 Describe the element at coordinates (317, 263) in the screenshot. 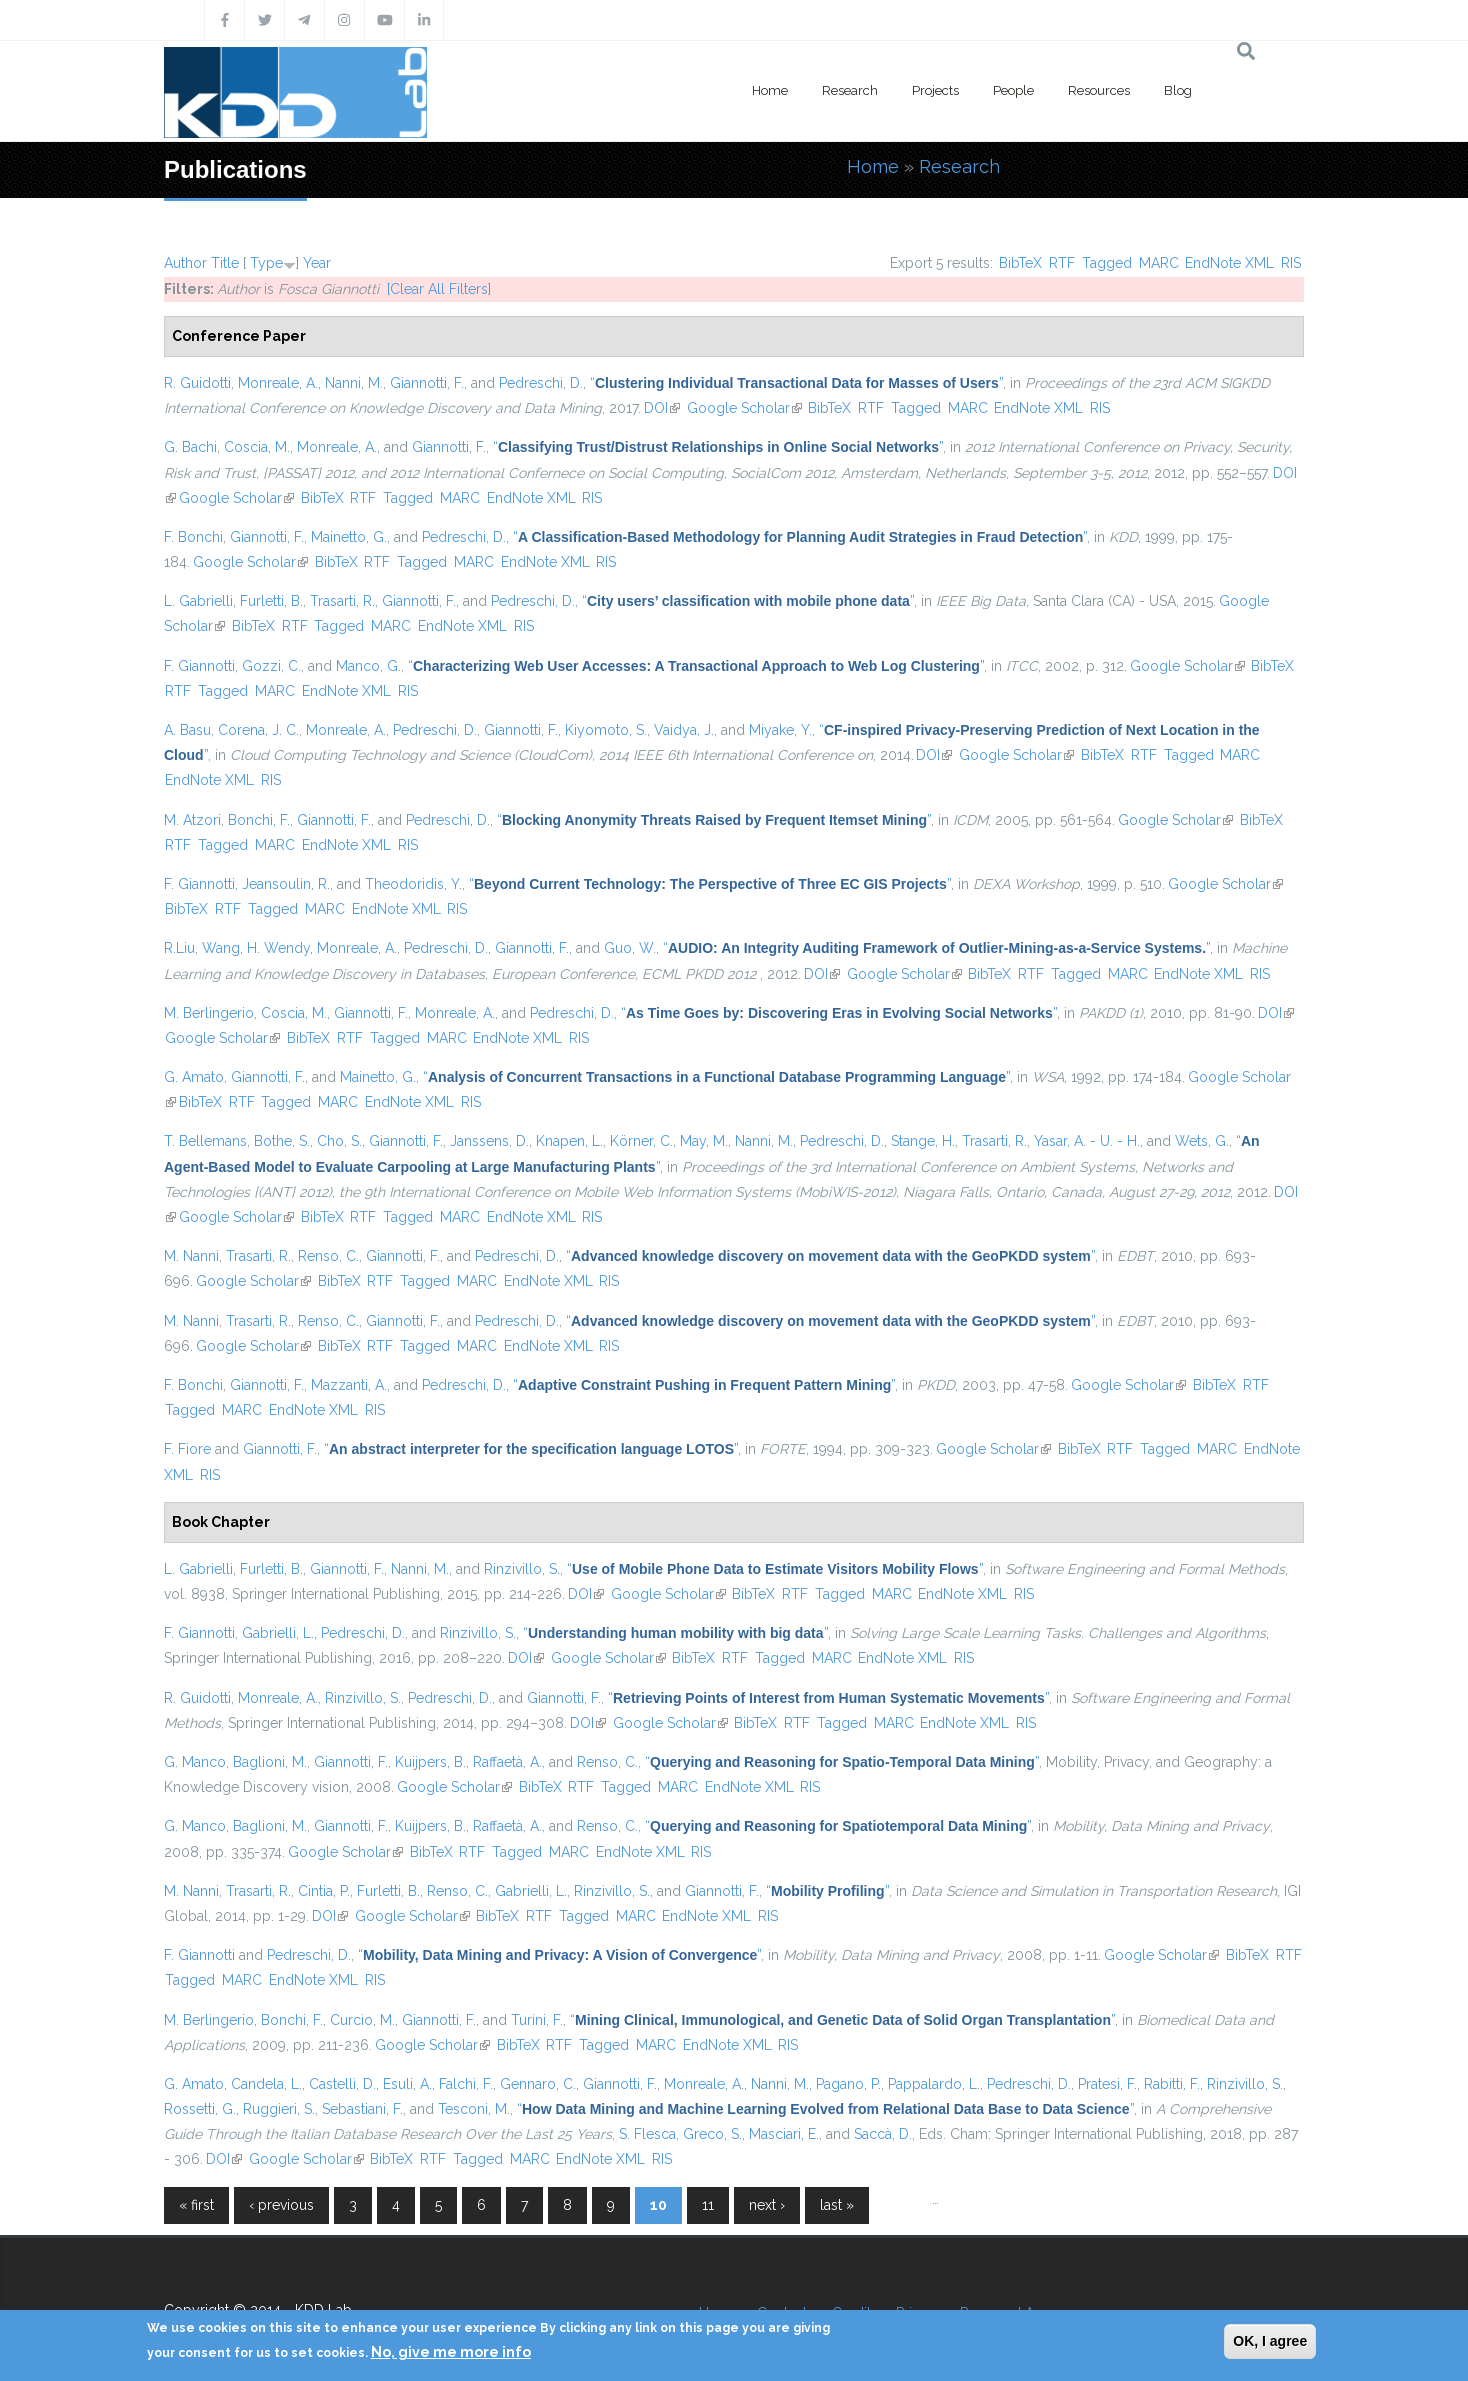

I see `Year` at that location.